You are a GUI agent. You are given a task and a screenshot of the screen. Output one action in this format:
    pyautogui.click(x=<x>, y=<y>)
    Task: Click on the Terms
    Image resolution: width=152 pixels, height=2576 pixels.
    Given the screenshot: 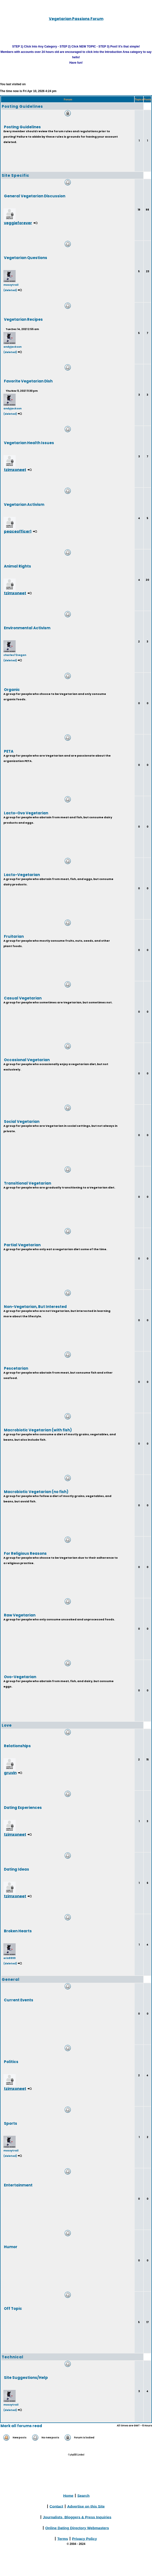 What is the action you would take?
    pyautogui.click(x=62, y=2538)
    